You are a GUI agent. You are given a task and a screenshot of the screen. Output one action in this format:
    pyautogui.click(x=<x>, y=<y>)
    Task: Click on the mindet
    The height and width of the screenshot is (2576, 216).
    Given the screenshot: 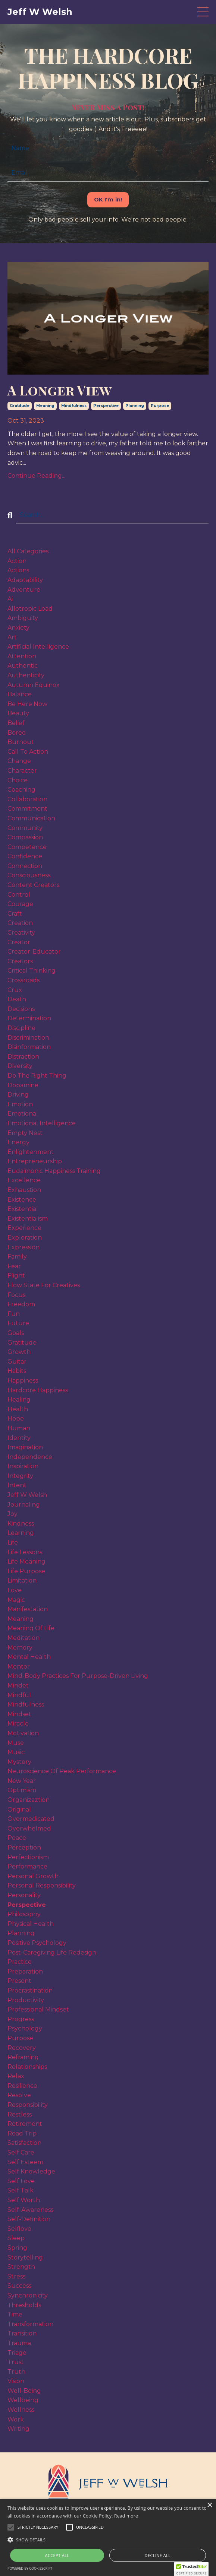 What is the action you would take?
    pyautogui.click(x=18, y=1685)
    